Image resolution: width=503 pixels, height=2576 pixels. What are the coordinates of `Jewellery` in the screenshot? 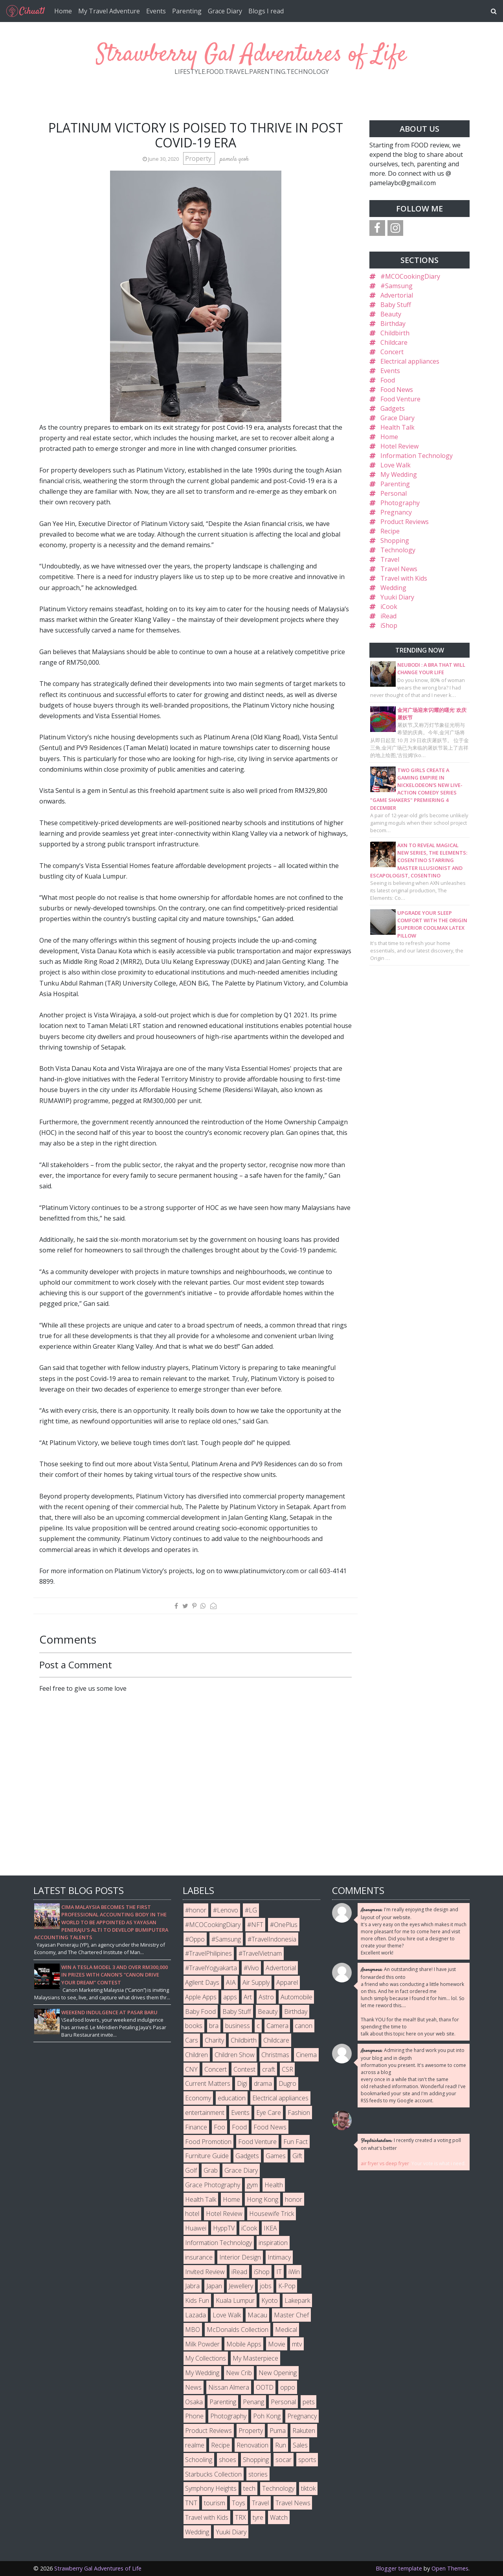 It's located at (241, 2286).